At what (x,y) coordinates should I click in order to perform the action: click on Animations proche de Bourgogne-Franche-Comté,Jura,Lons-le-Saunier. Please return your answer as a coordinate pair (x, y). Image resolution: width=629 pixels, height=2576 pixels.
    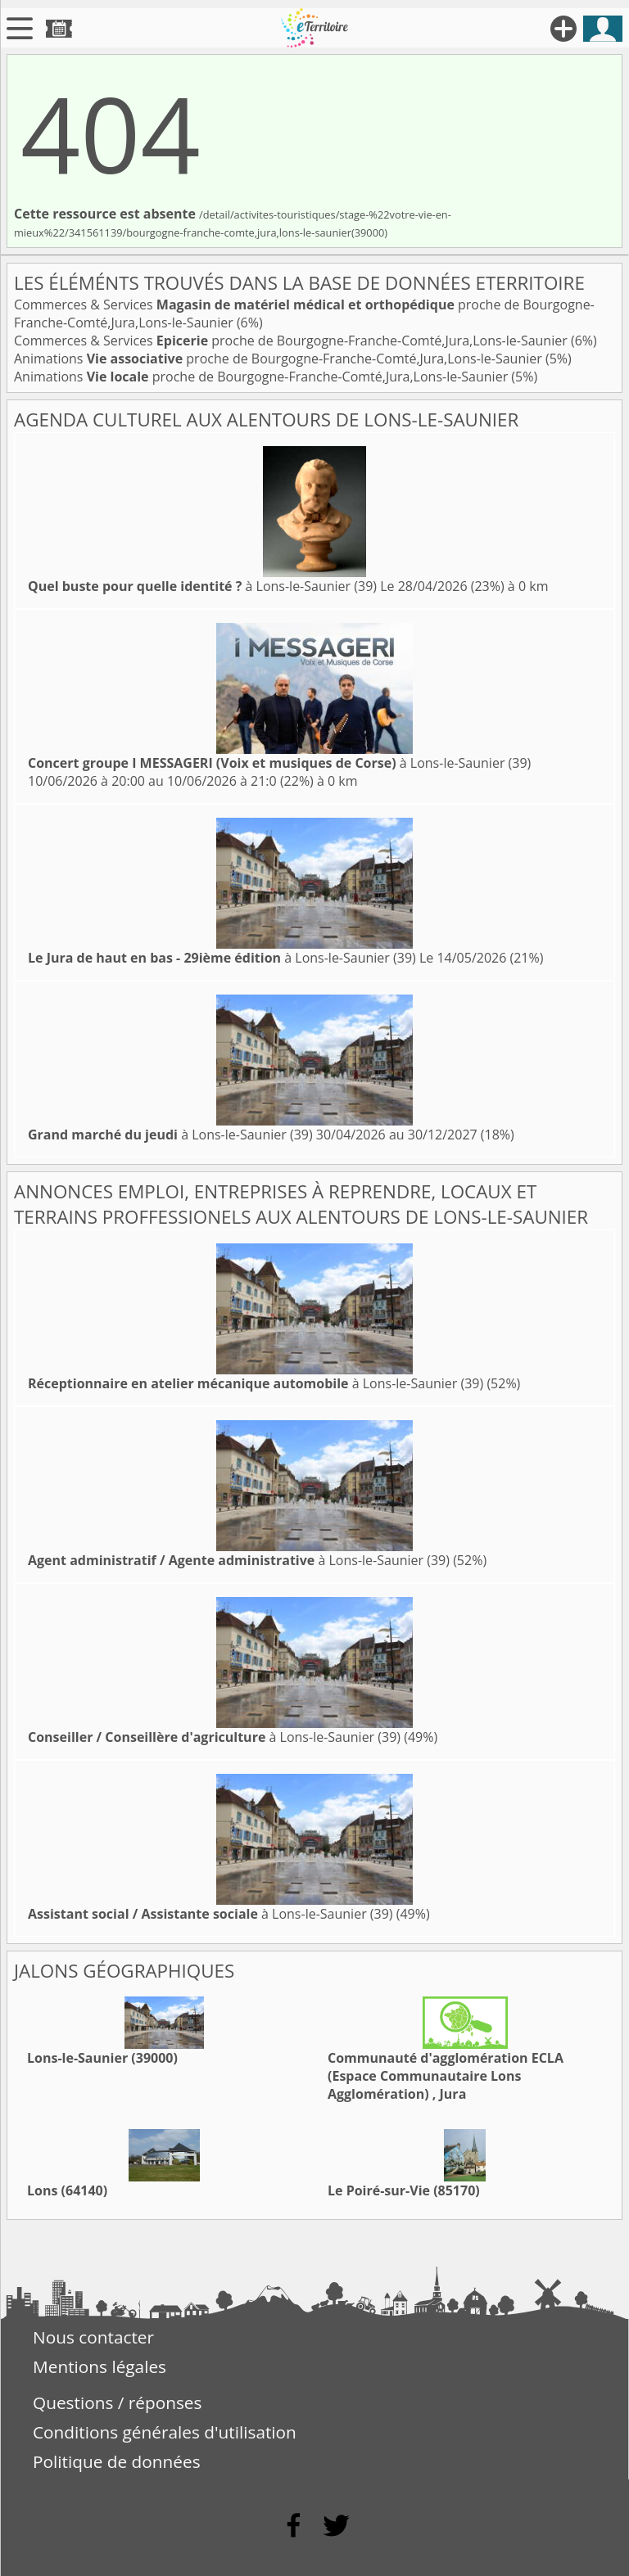
    Looking at the image, I should click on (279, 359).